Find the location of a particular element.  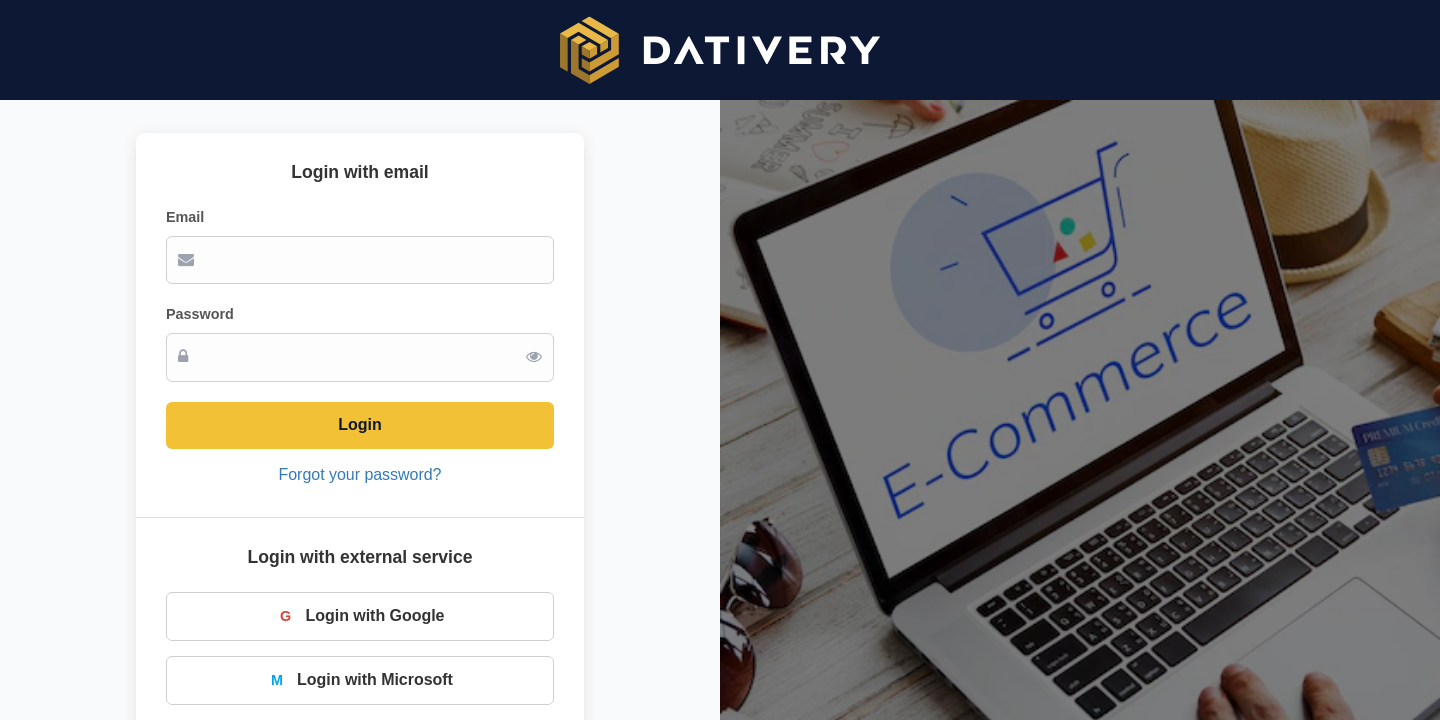

Login is located at coordinates (359, 424).